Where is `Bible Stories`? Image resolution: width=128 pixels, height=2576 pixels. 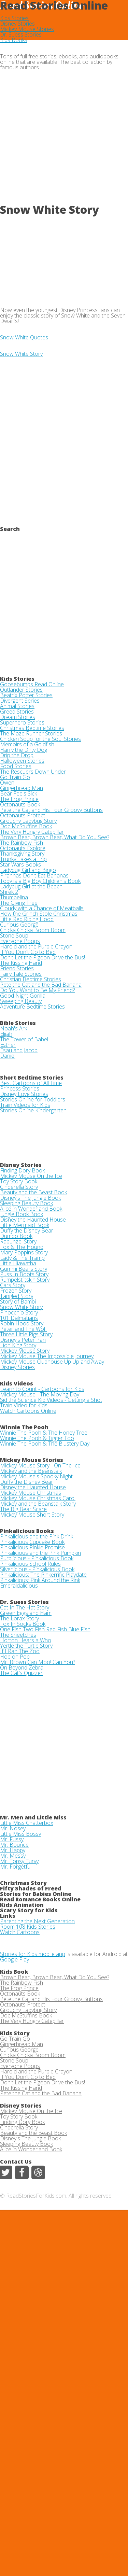 Bible Stories is located at coordinates (18, 1023).